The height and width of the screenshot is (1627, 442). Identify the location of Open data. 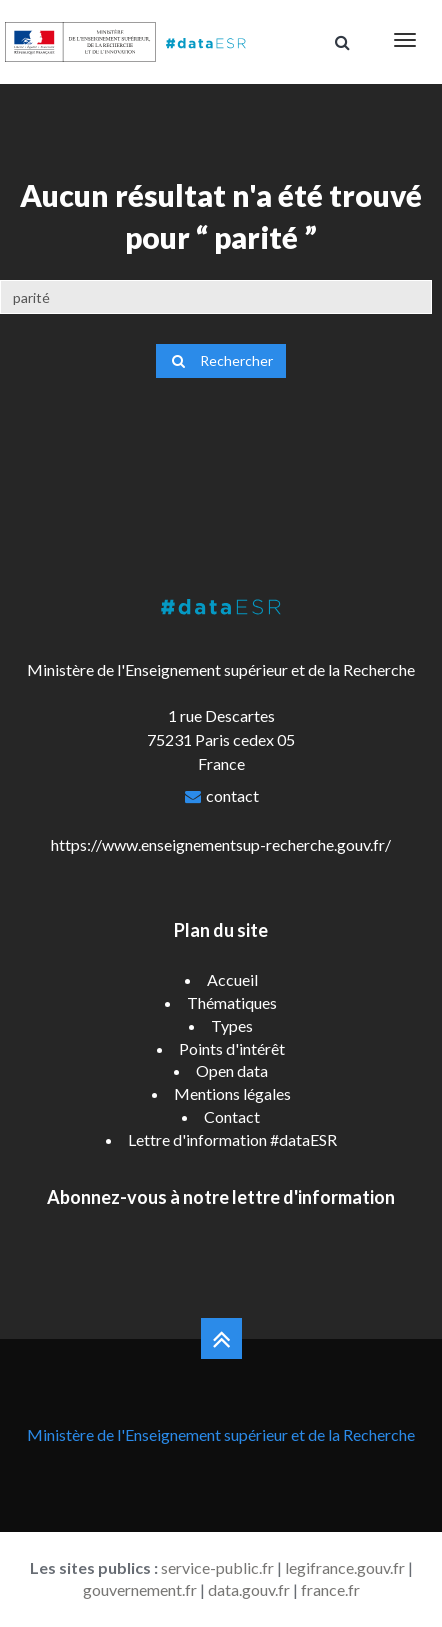
(232, 1070).